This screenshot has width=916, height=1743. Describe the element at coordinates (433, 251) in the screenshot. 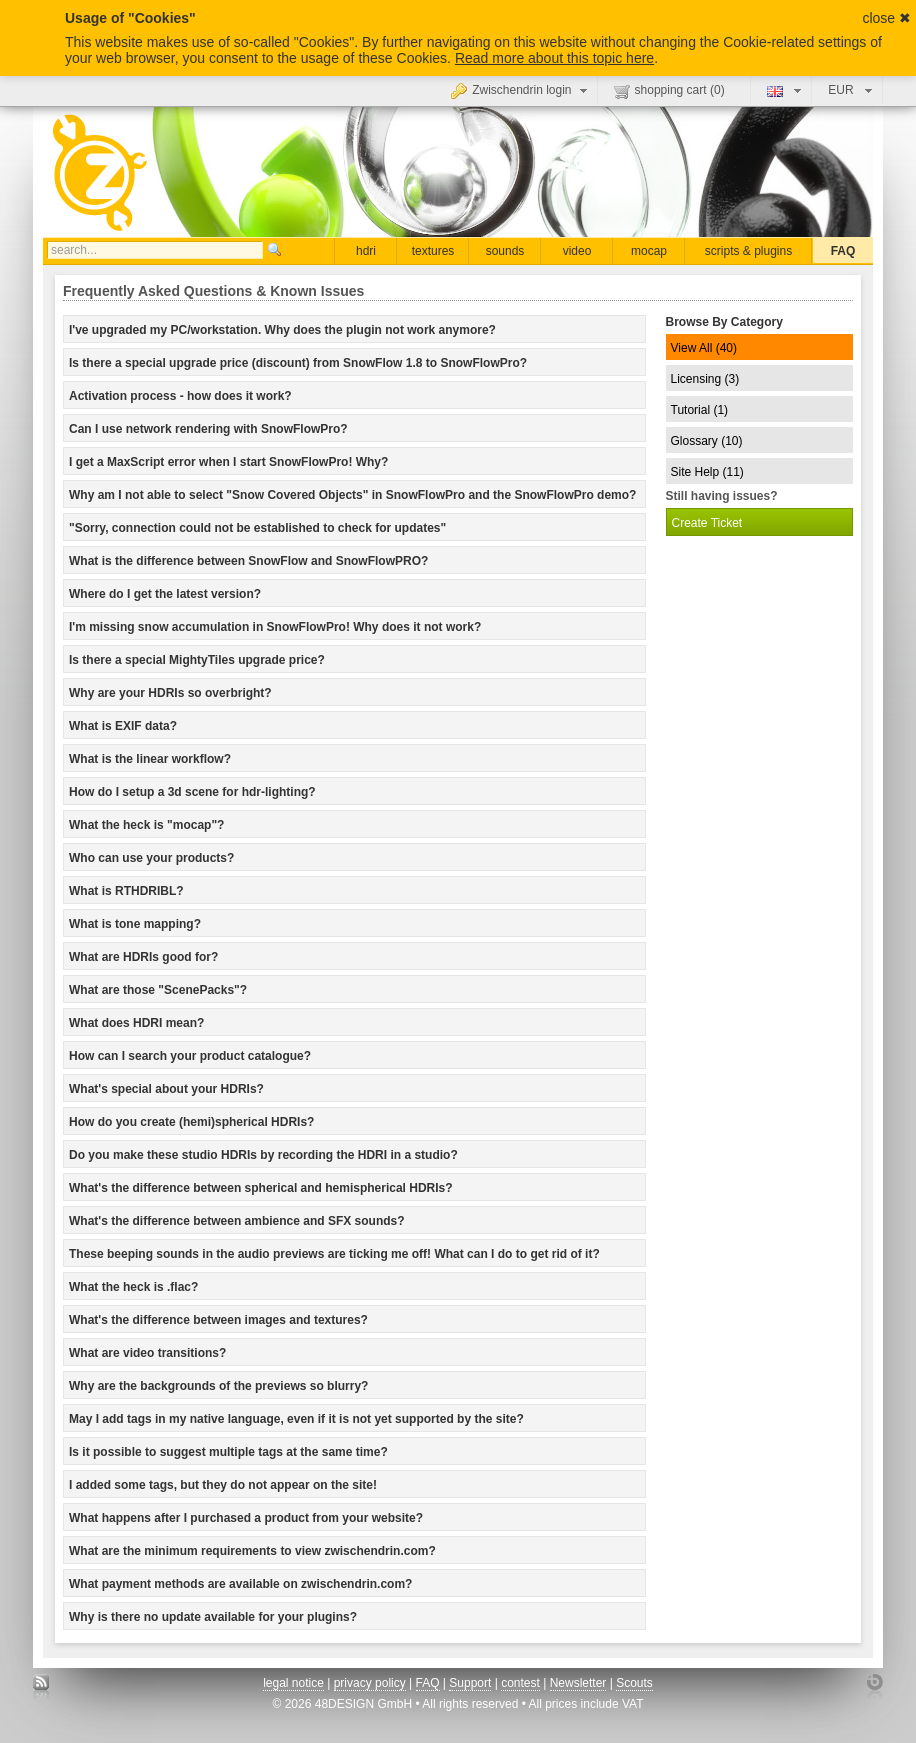

I see `textures` at that location.